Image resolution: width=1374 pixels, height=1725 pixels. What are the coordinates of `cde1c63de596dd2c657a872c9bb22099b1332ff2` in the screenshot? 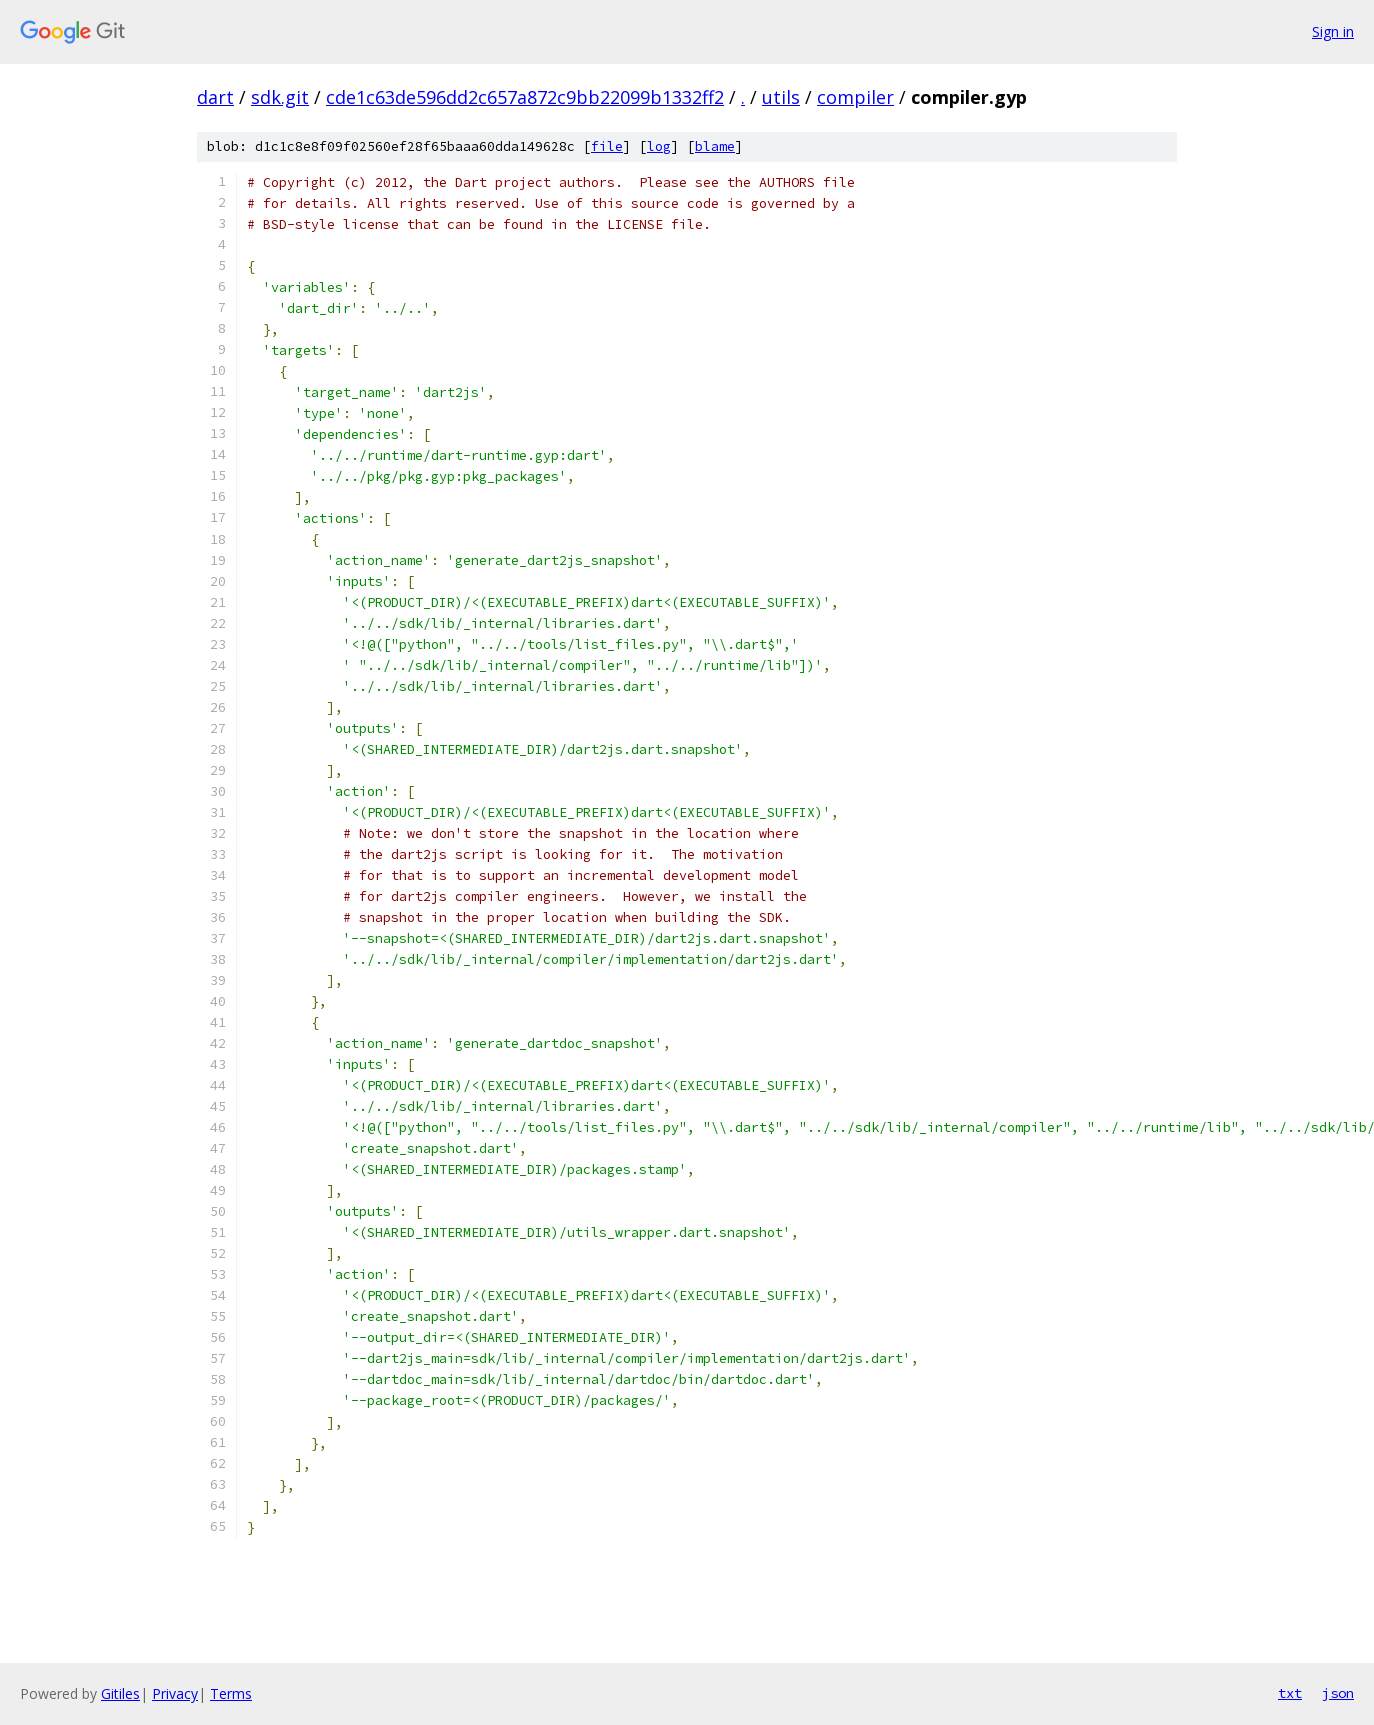 It's located at (525, 97).